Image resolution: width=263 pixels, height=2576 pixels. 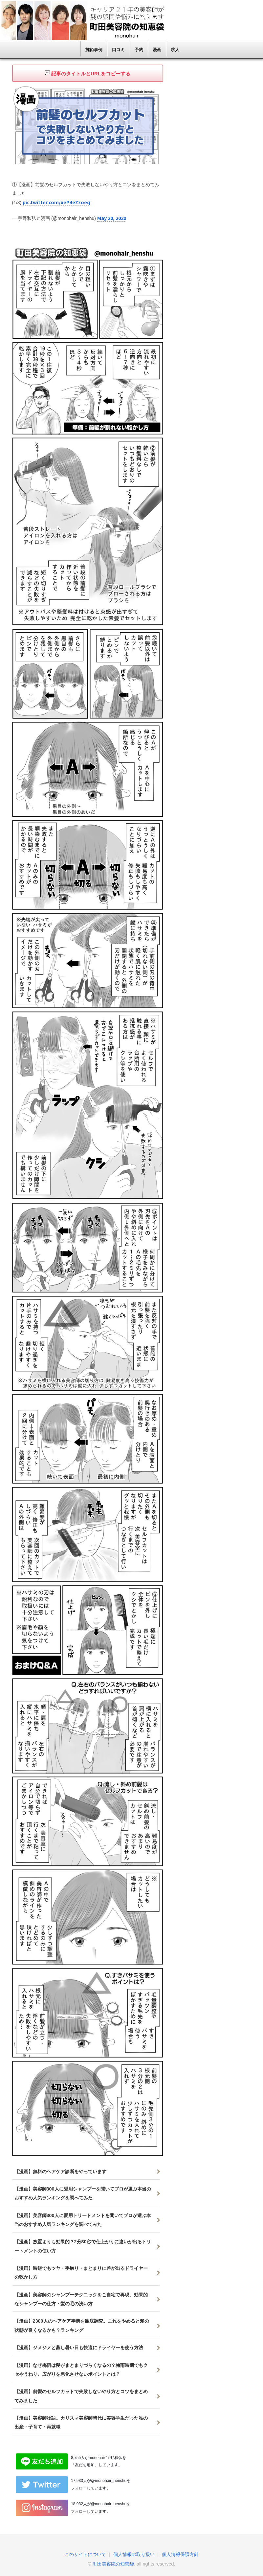 What do you see at coordinates (78, 2347) in the screenshot?
I see `【漫画】ジメジメと蒸し暑い日も快適にドライヤーを使う方法` at bounding box center [78, 2347].